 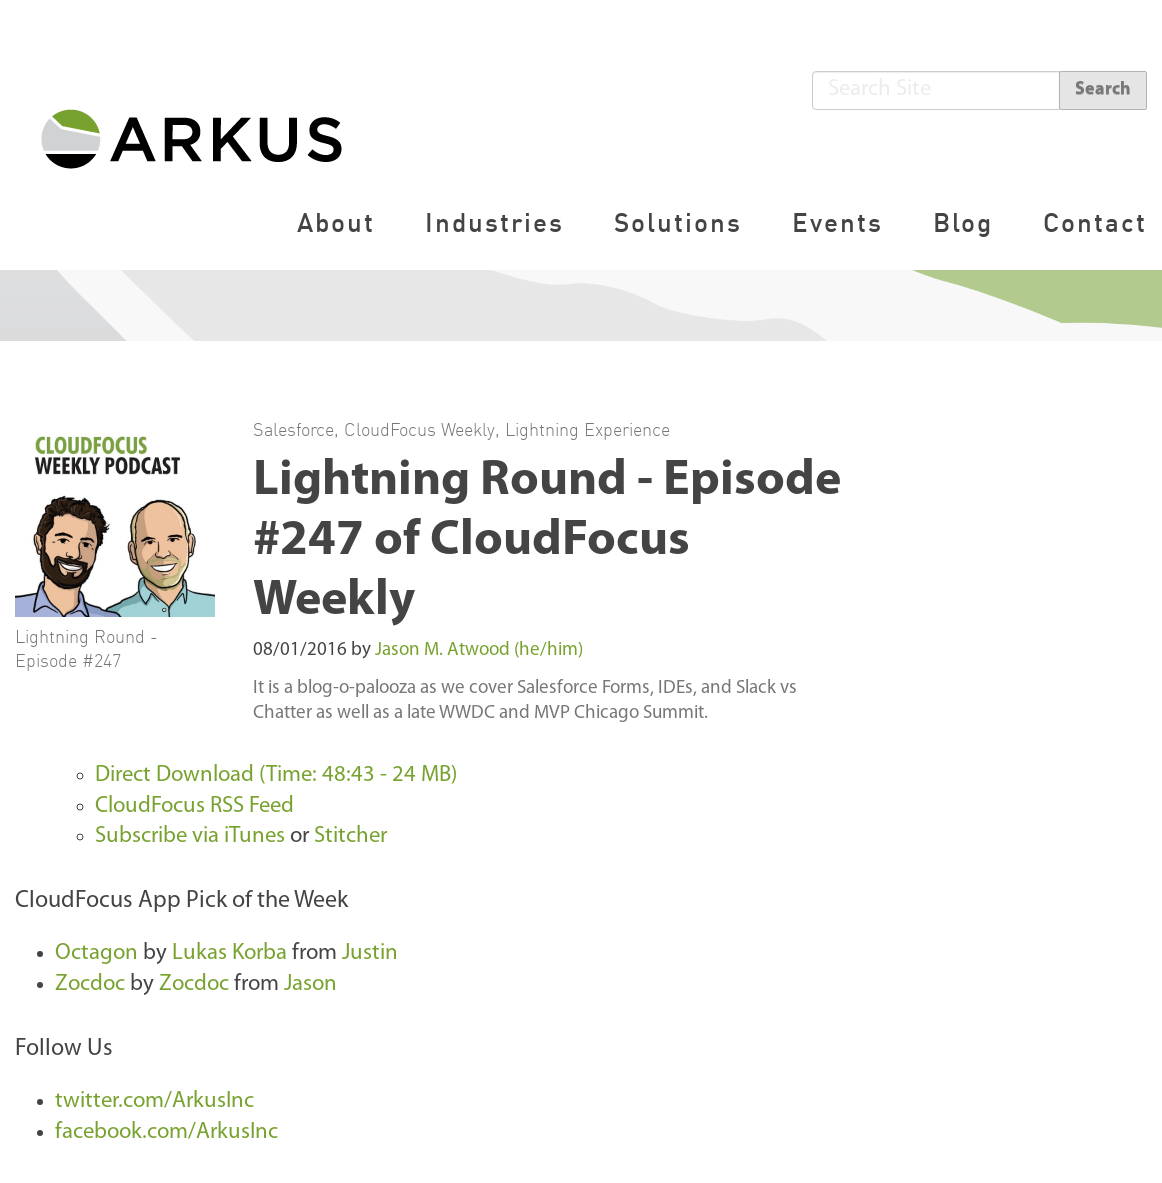 I want to click on facebook.com/ArkusInc, so click(x=166, y=1132).